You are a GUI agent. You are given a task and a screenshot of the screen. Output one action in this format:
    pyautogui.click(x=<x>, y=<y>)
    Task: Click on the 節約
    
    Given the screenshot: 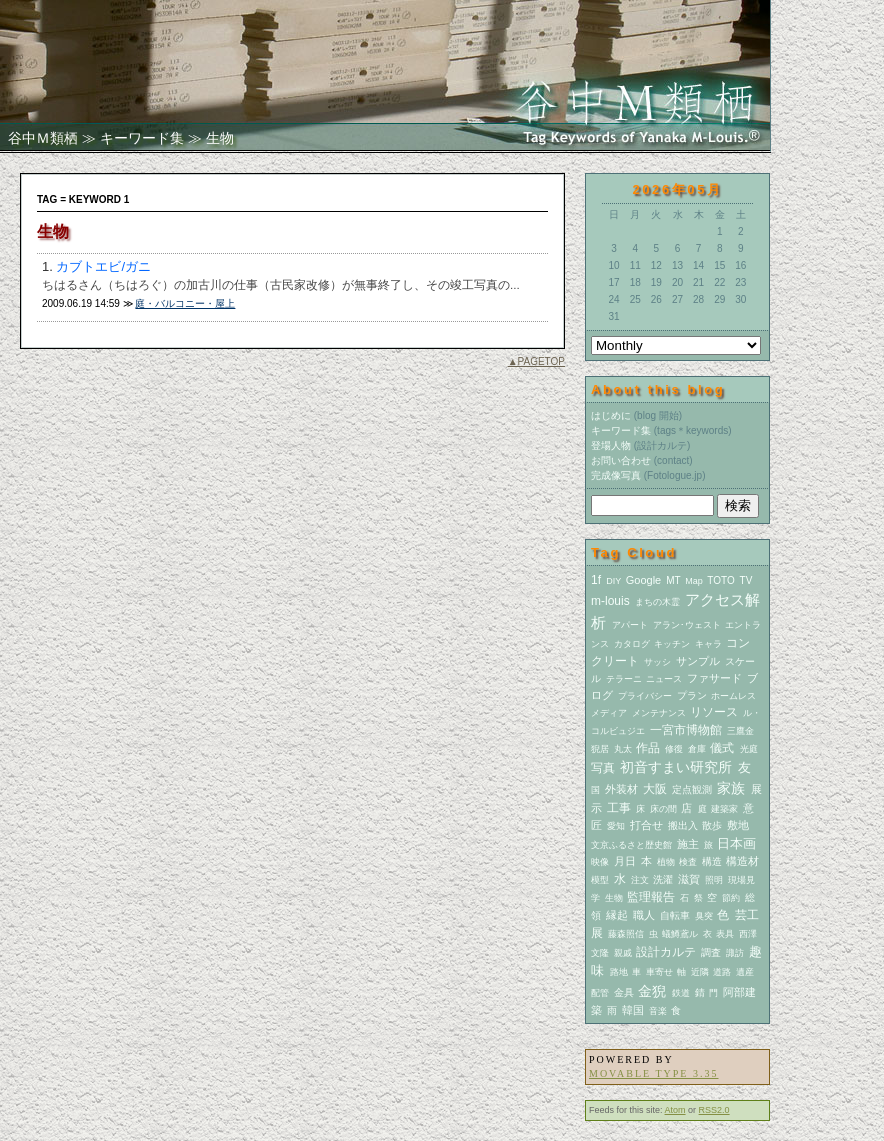 What is the action you would take?
    pyautogui.click(x=731, y=898)
    